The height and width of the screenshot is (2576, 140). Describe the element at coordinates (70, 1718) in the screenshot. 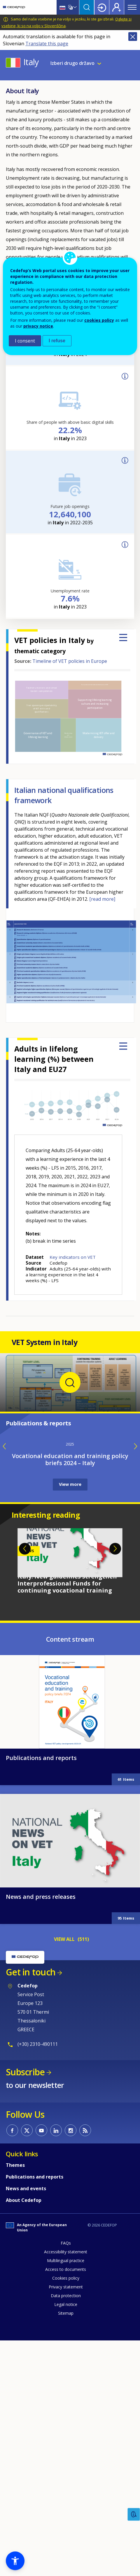

I see `View more` at that location.